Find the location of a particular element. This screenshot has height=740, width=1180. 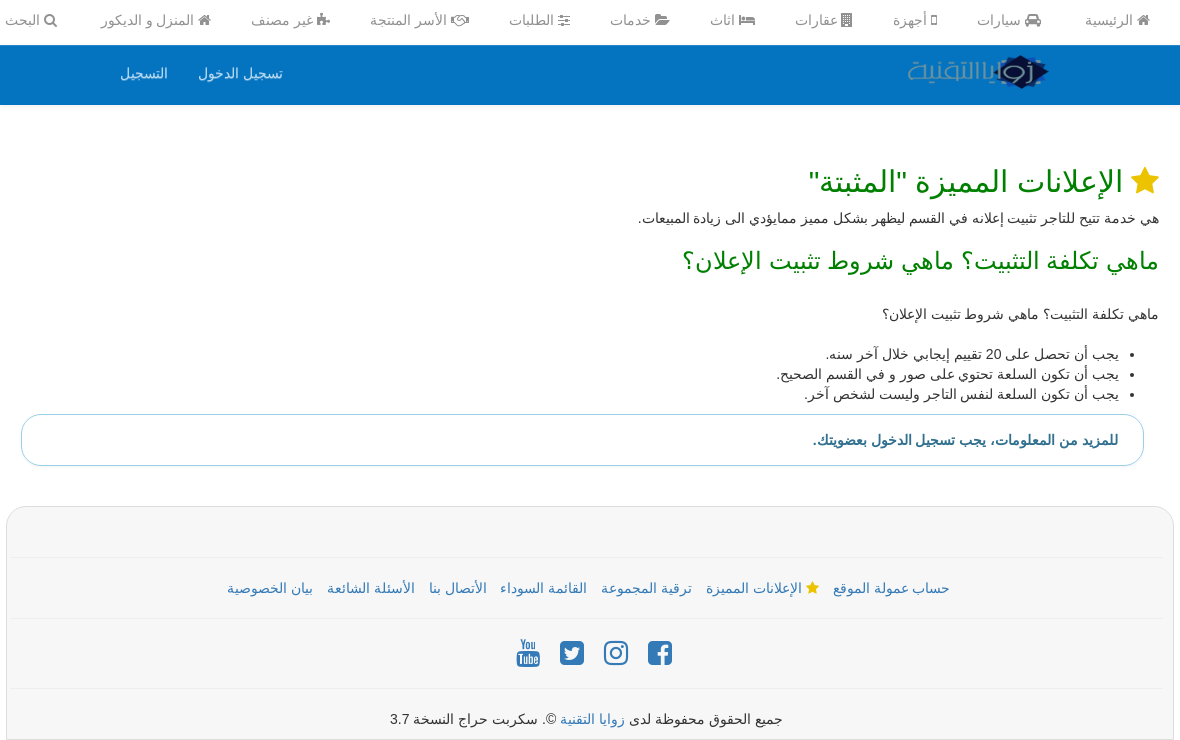

التسجيل is located at coordinates (144, 73).